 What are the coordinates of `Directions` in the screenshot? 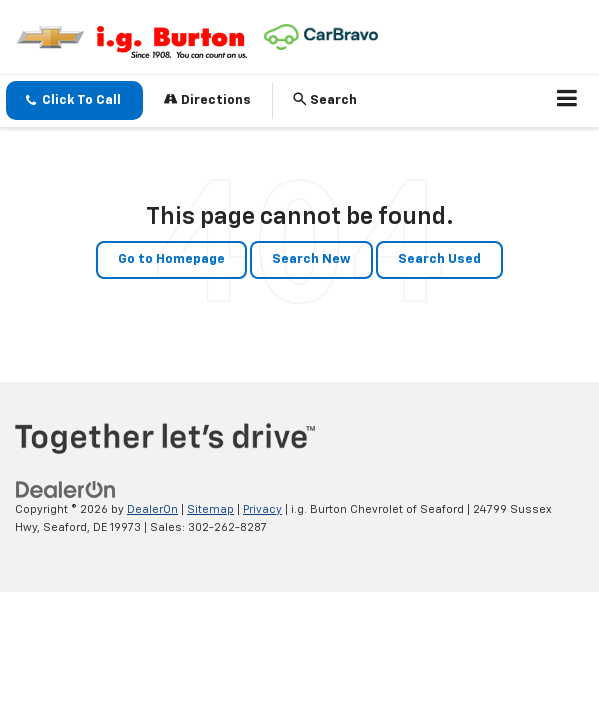 It's located at (207, 99).